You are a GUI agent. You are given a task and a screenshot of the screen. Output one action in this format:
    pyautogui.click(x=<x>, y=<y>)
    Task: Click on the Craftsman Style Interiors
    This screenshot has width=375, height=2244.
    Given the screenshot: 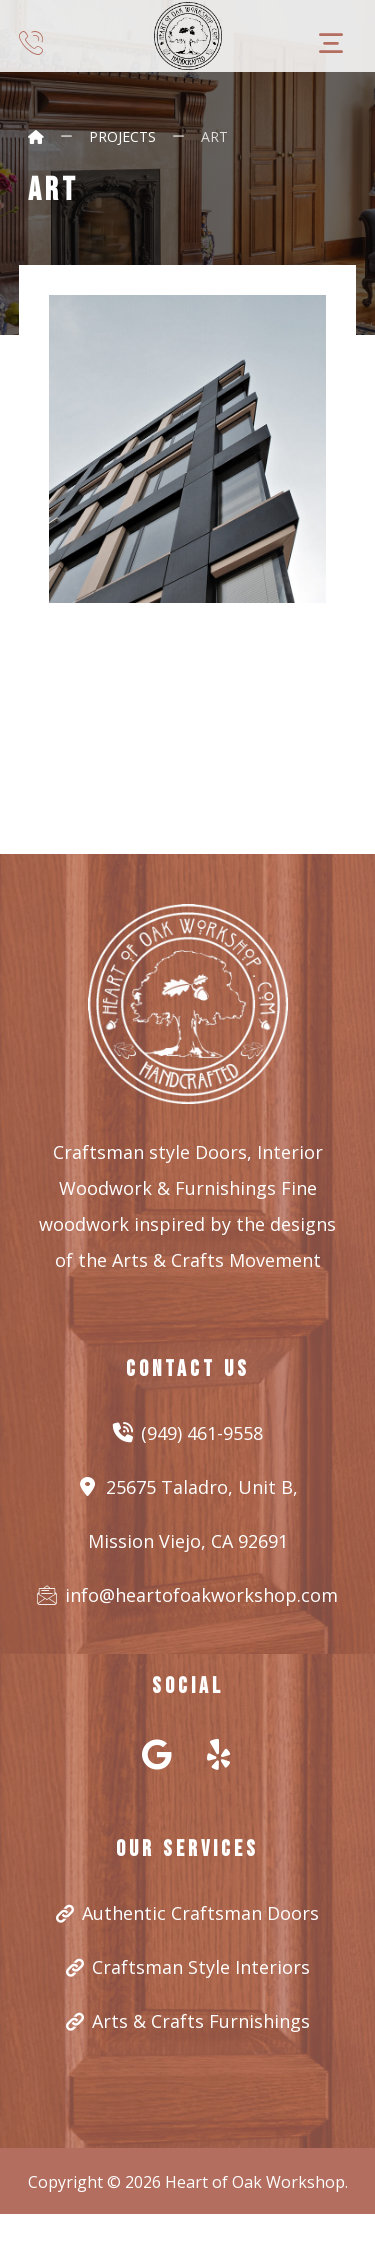 What is the action you would take?
    pyautogui.click(x=188, y=1967)
    